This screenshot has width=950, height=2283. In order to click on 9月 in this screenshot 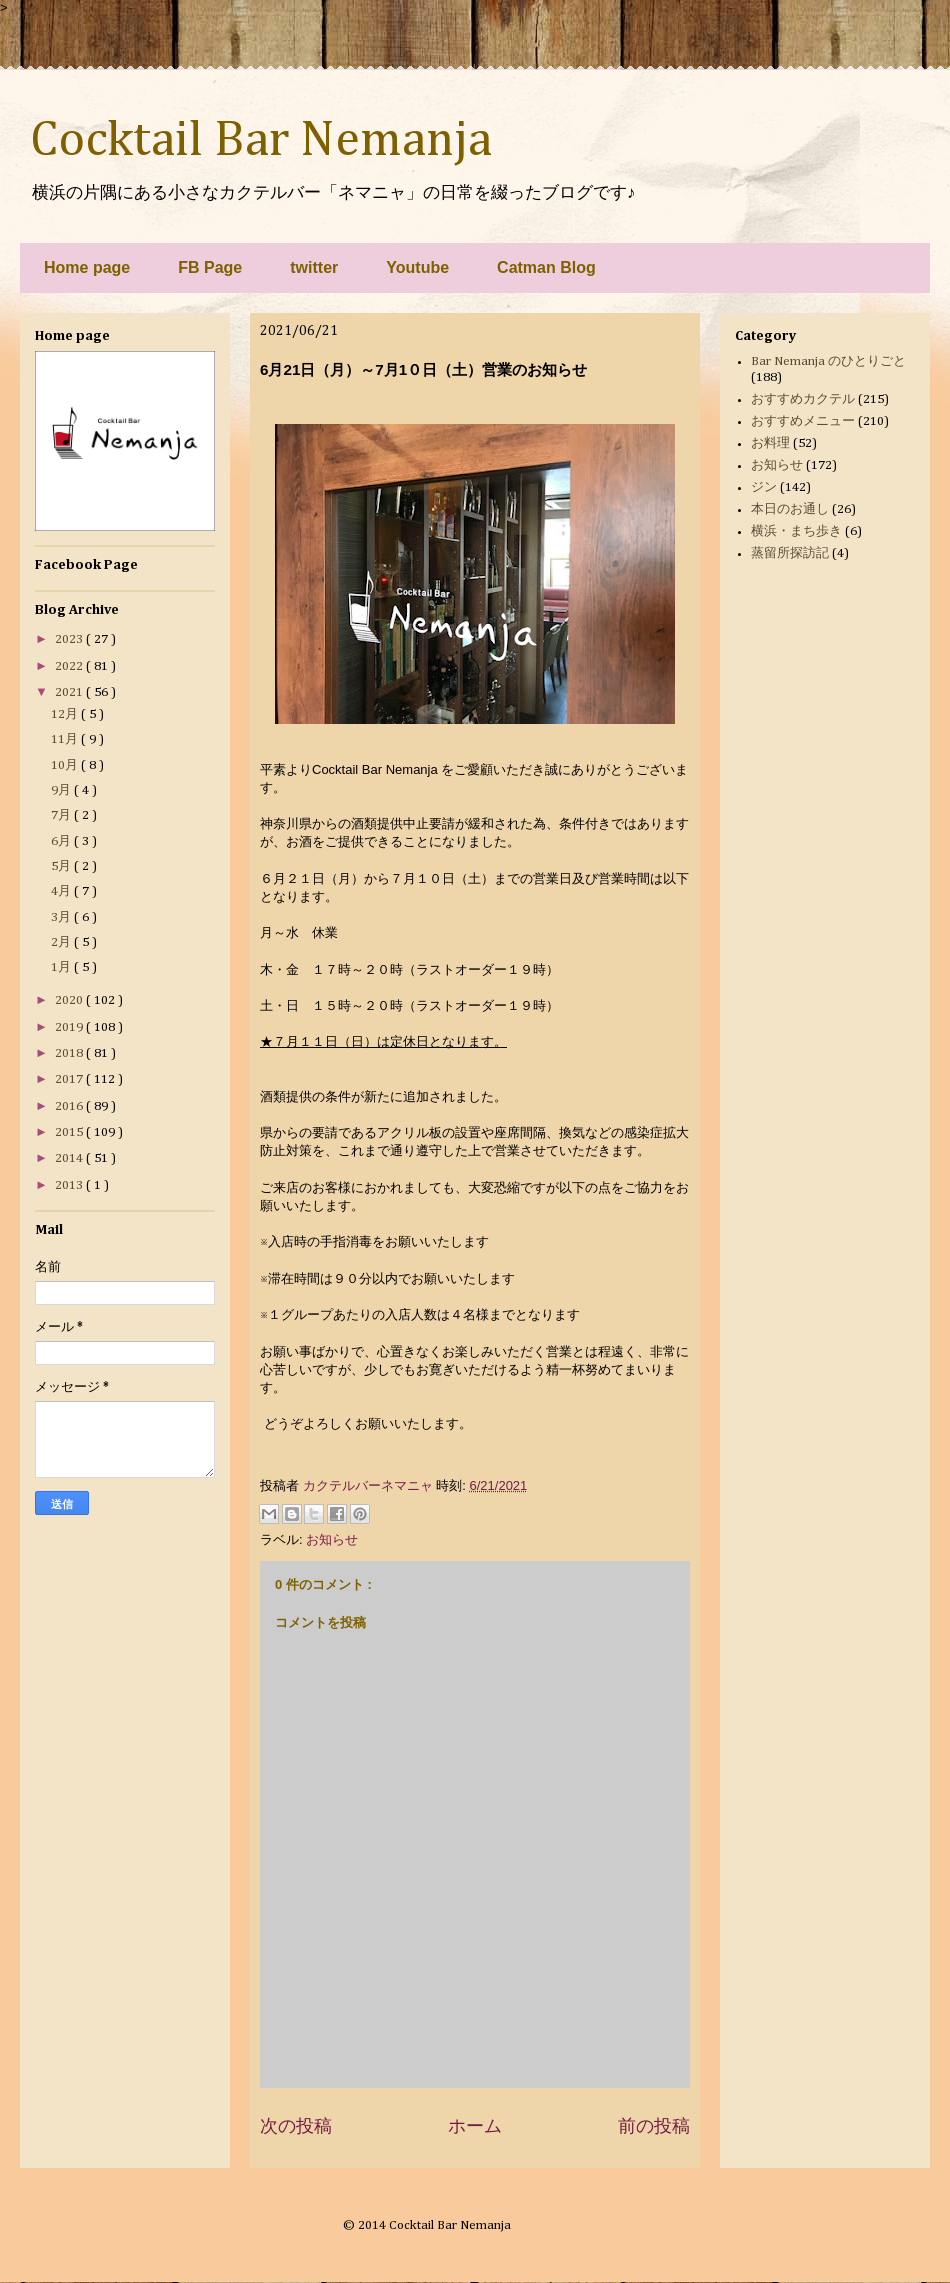, I will do `click(62, 790)`.